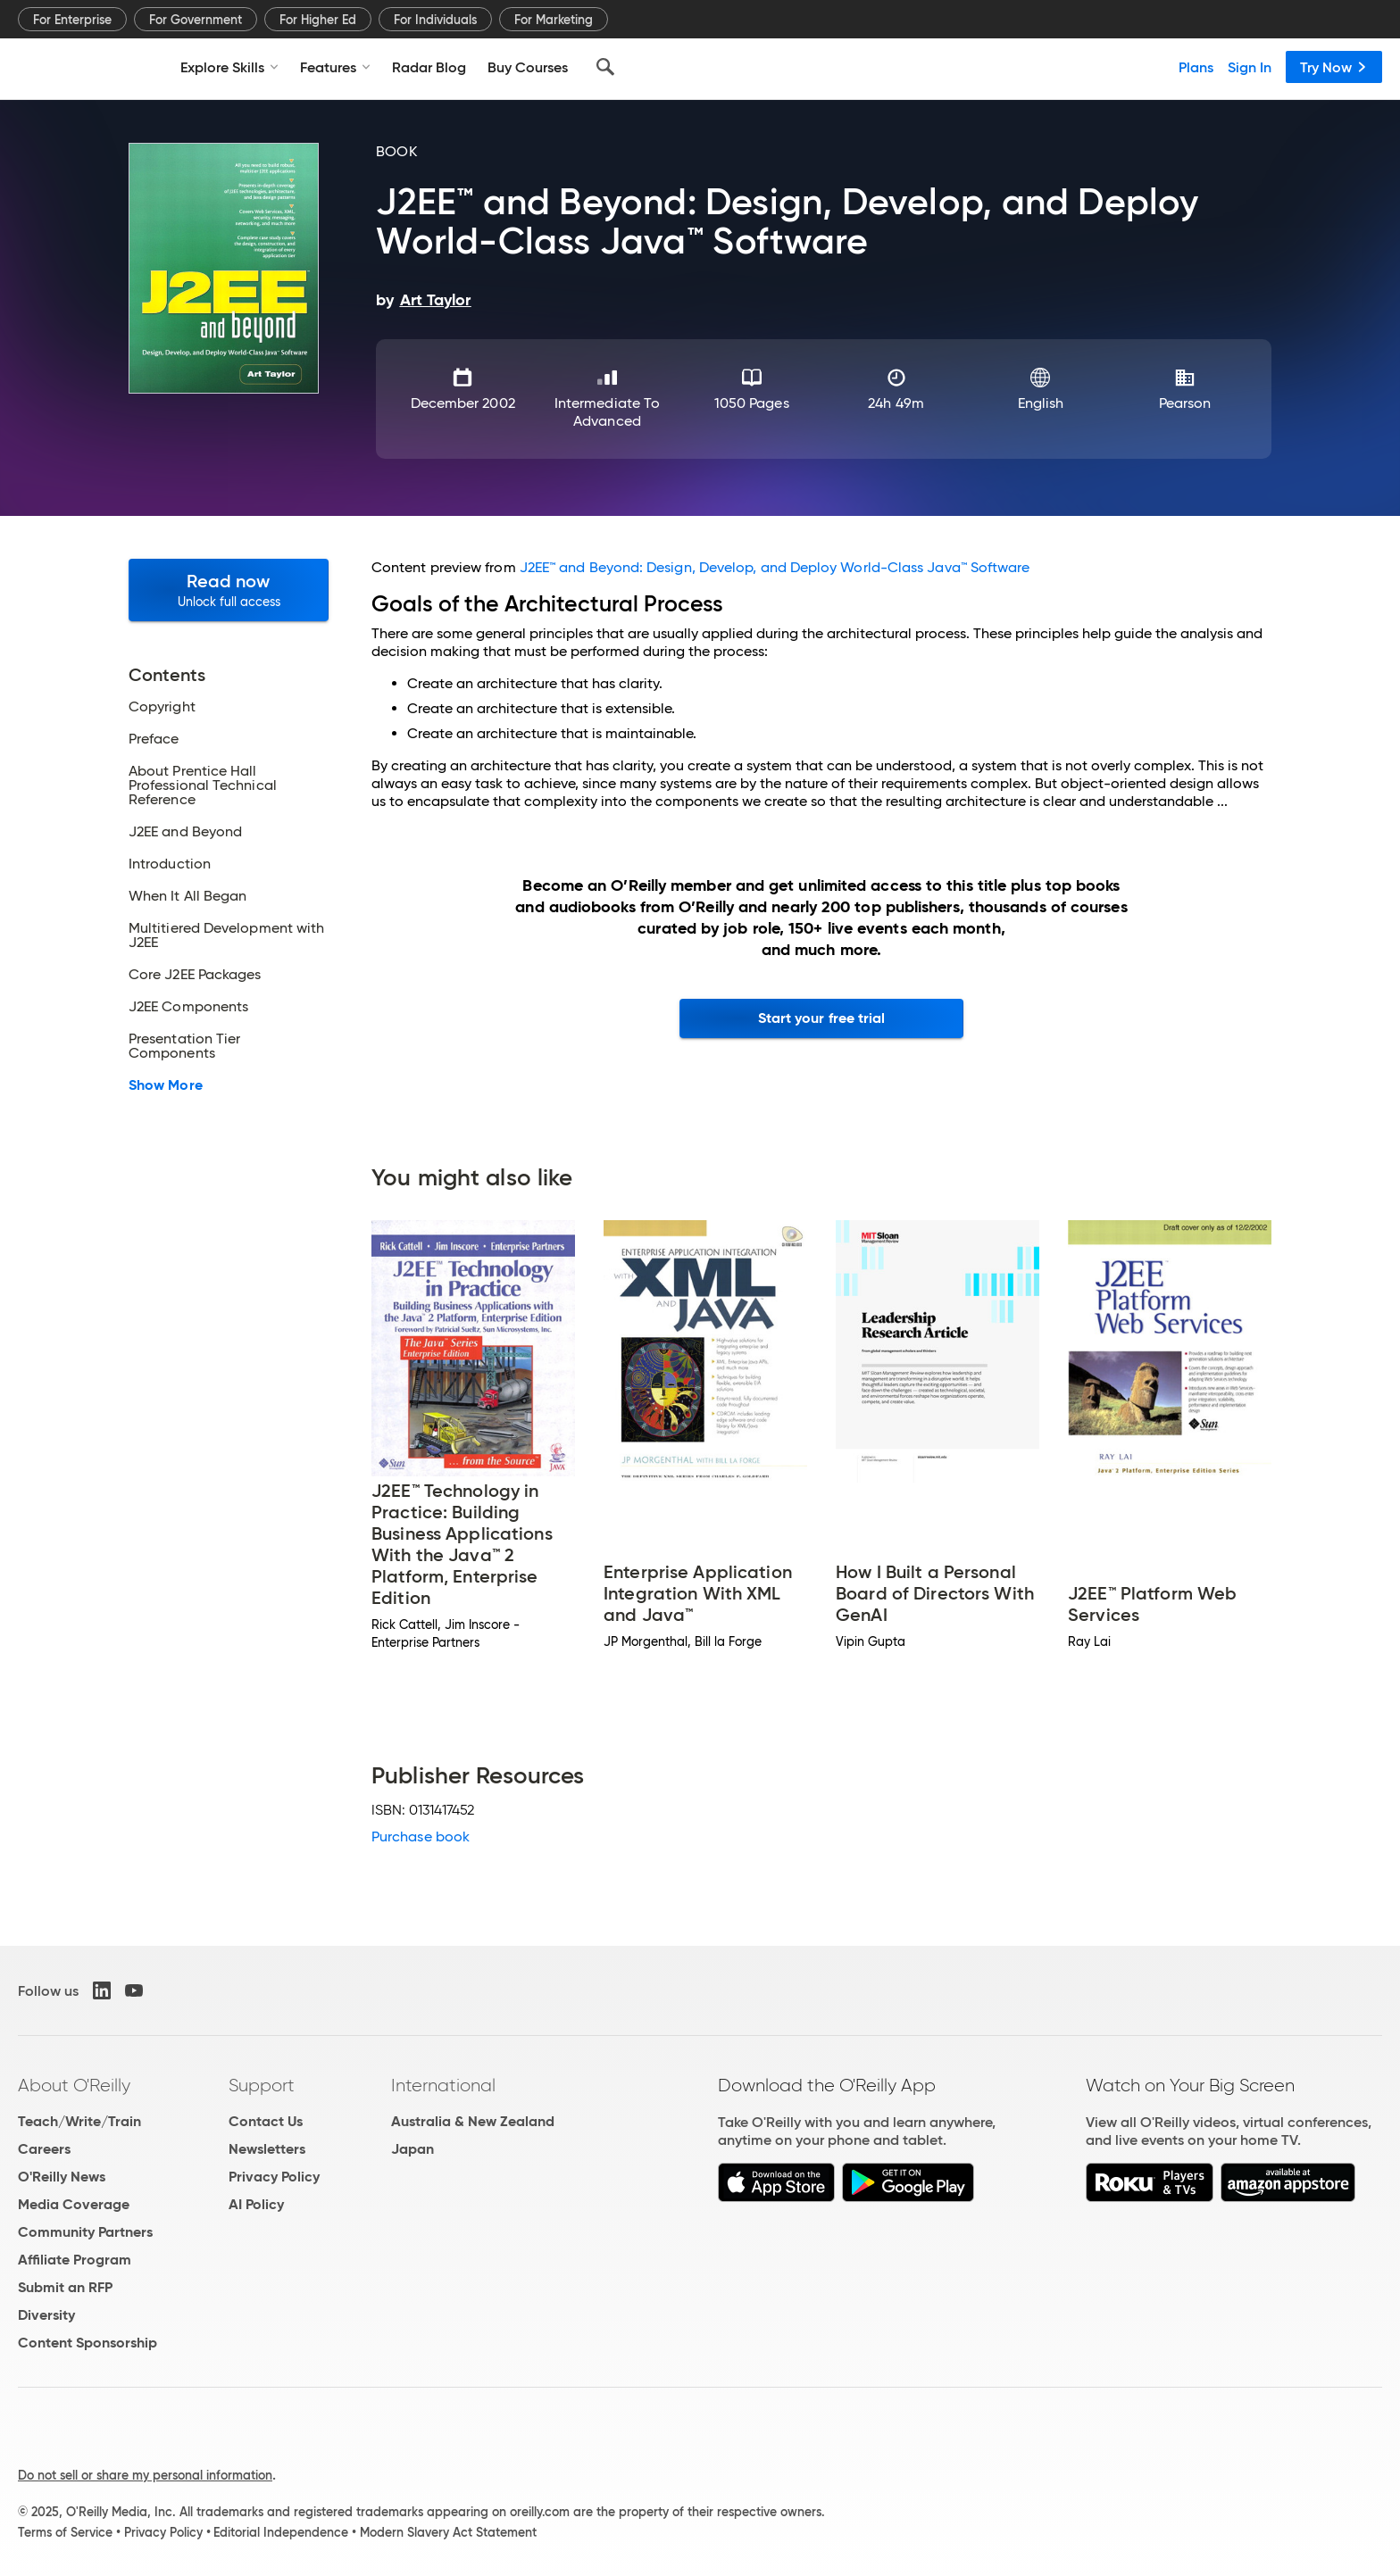 The width and height of the screenshot is (1400, 2576). What do you see at coordinates (317, 20) in the screenshot?
I see `For Higher Ed` at bounding box center [317, 20].